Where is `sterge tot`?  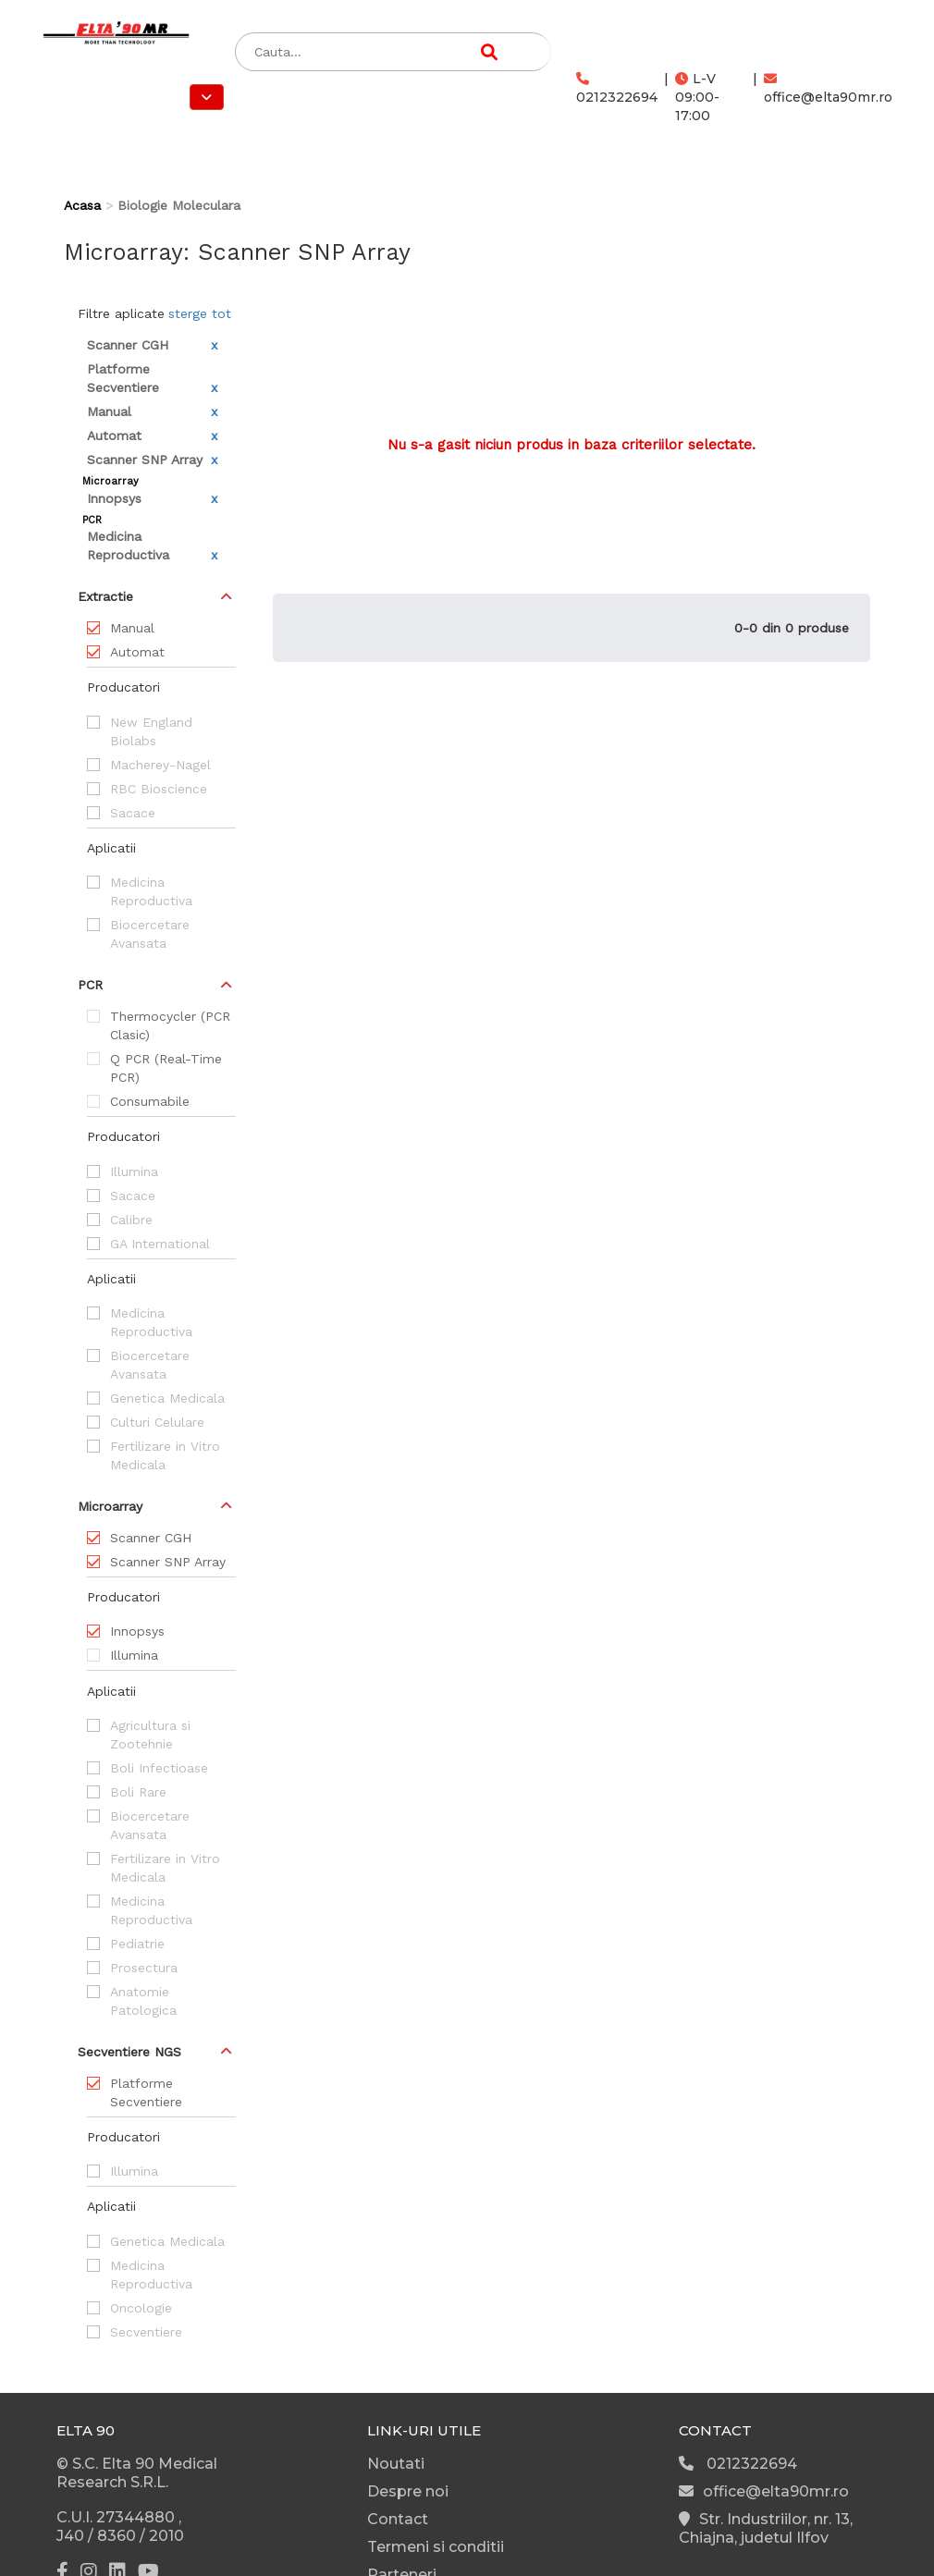
sterge tot is located at coordinates (199, 313).